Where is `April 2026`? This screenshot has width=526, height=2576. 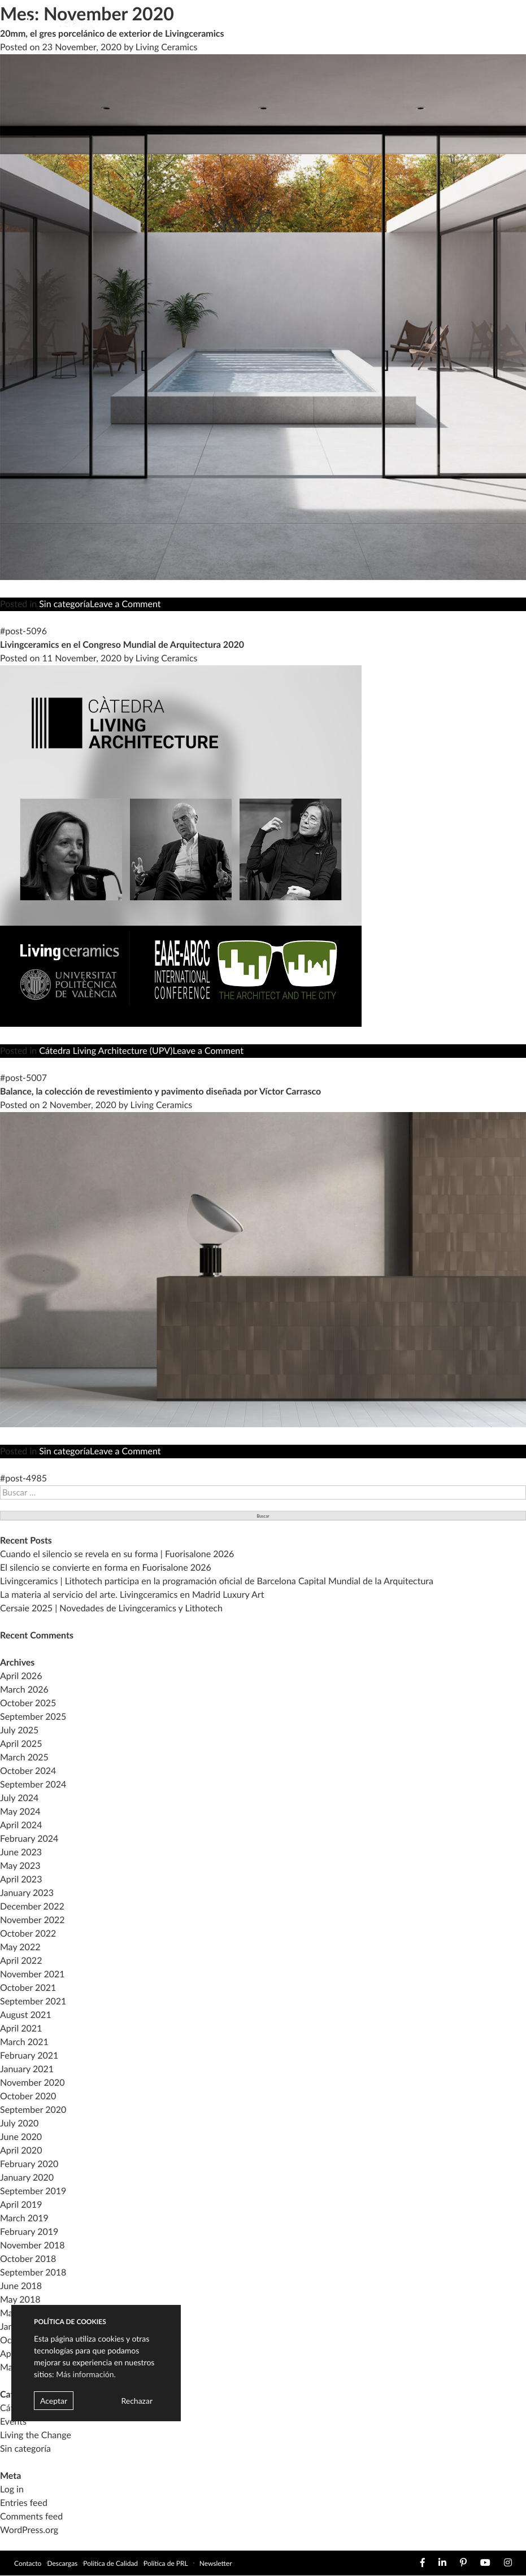
April 2026 is located at coordinates (21, 1676).